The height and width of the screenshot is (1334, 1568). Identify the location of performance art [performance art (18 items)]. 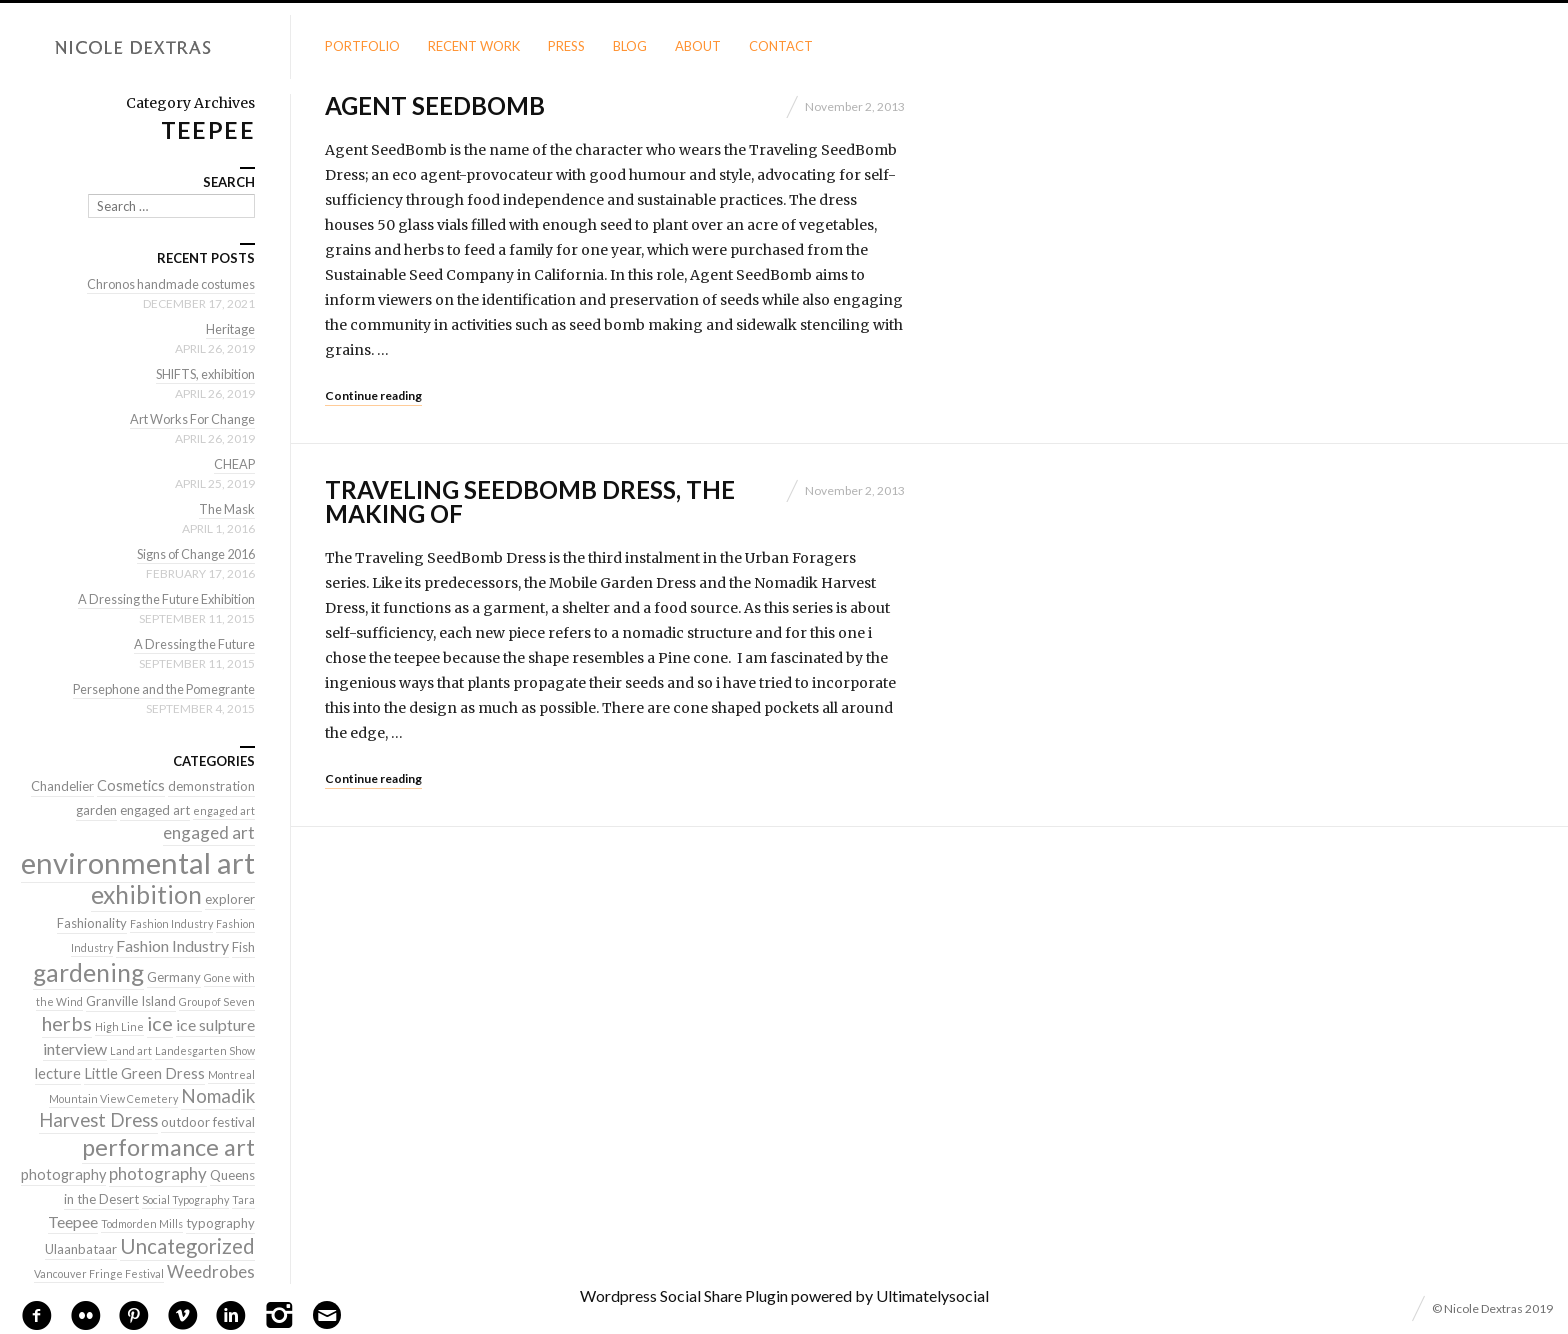
(168, 1147).